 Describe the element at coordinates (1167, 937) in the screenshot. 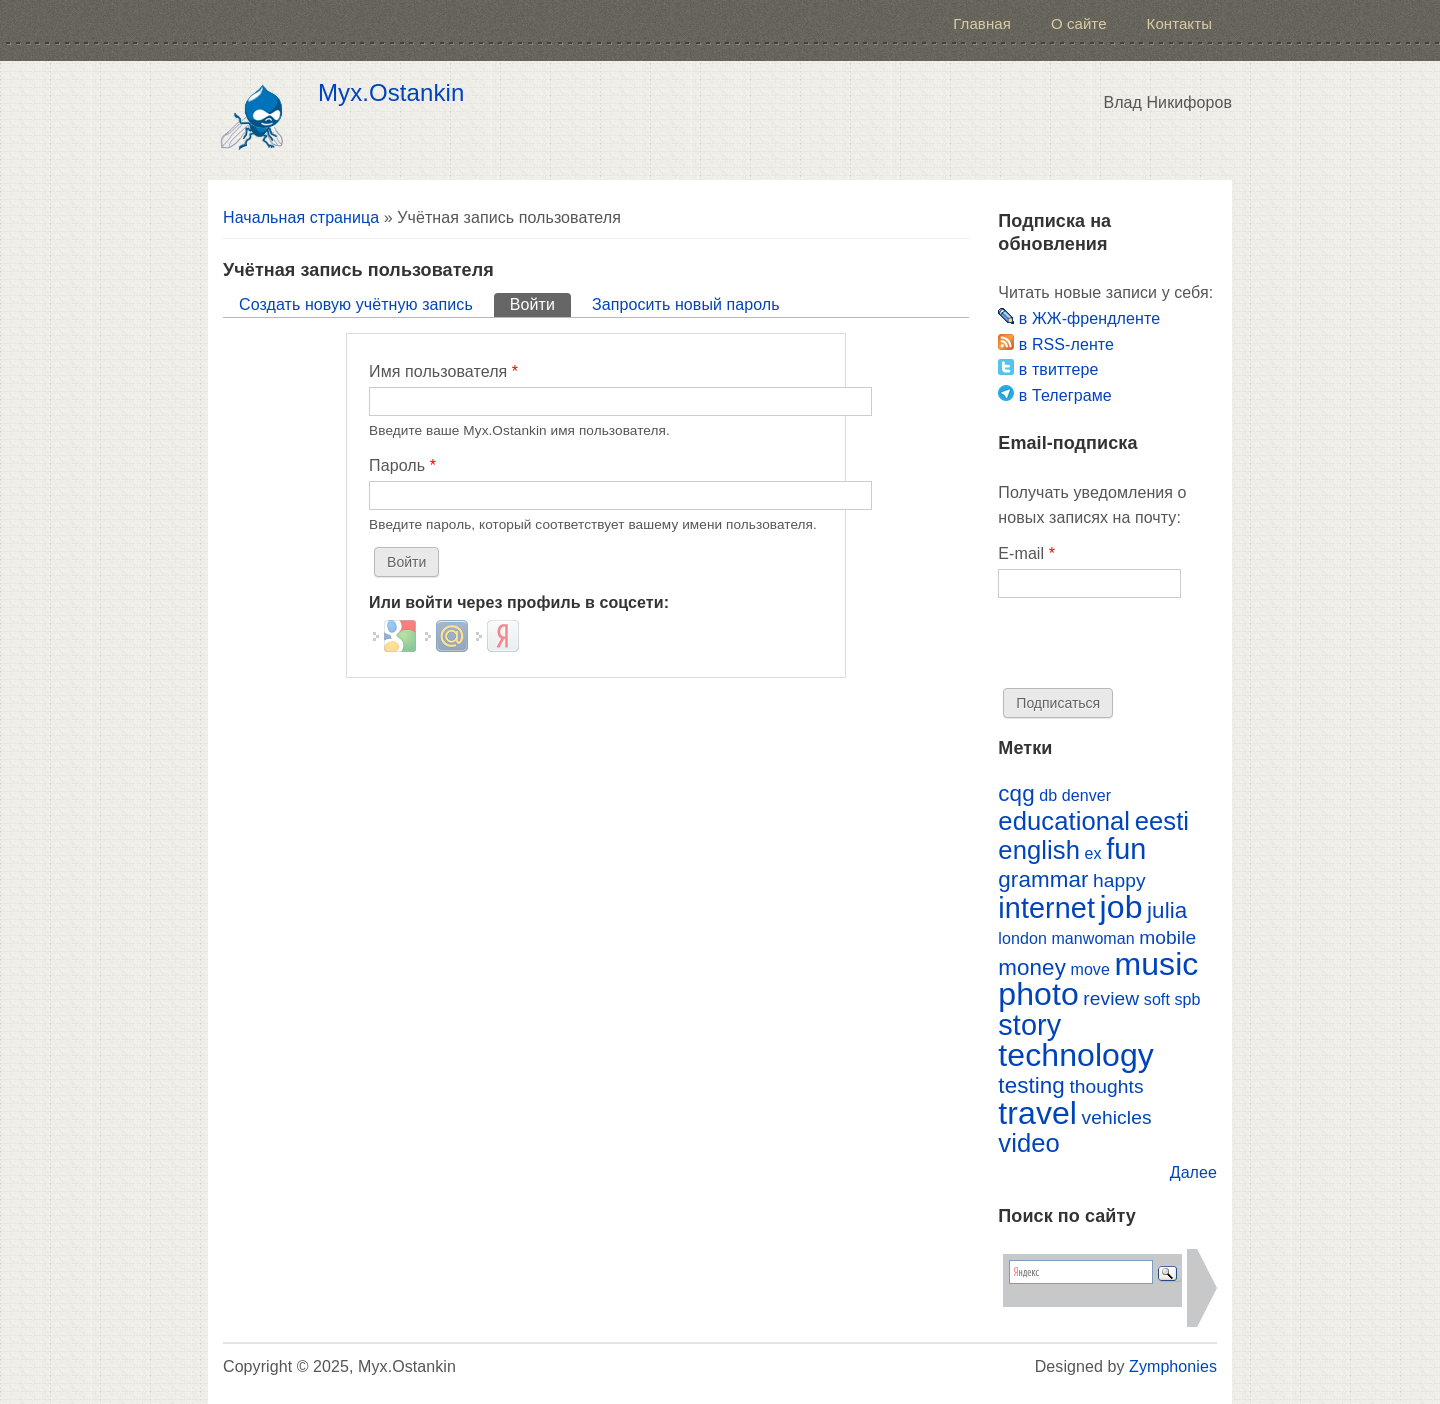

I see `mobile` at that location.